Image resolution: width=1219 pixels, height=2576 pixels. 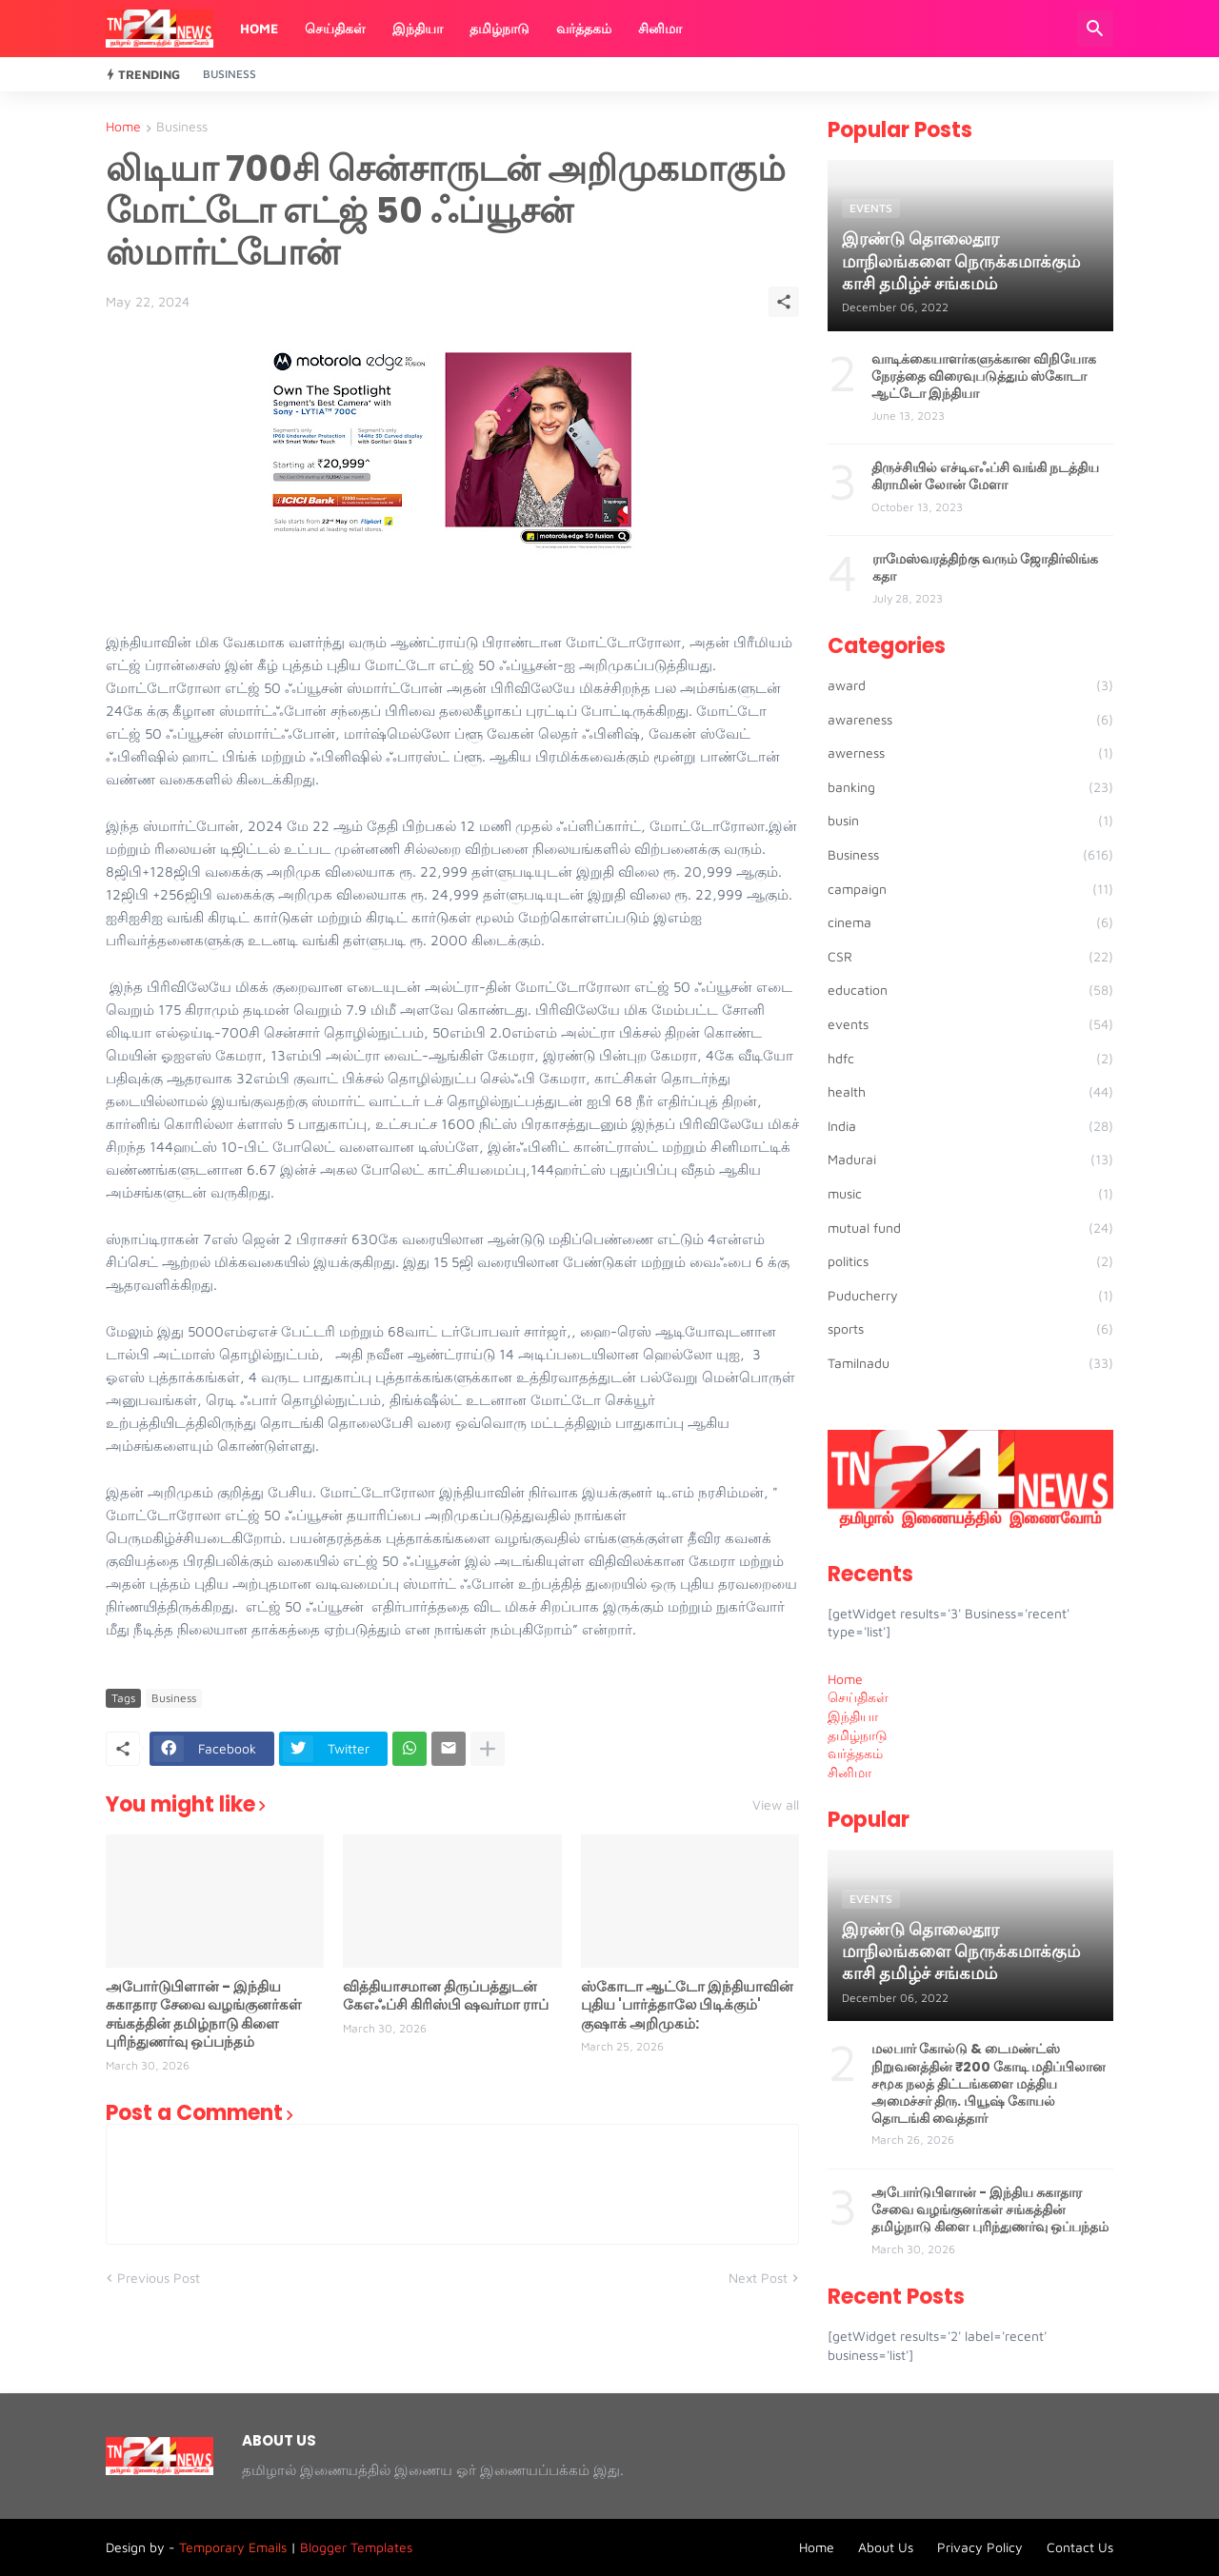 I want to click on health, so click(x=970, y=1091).